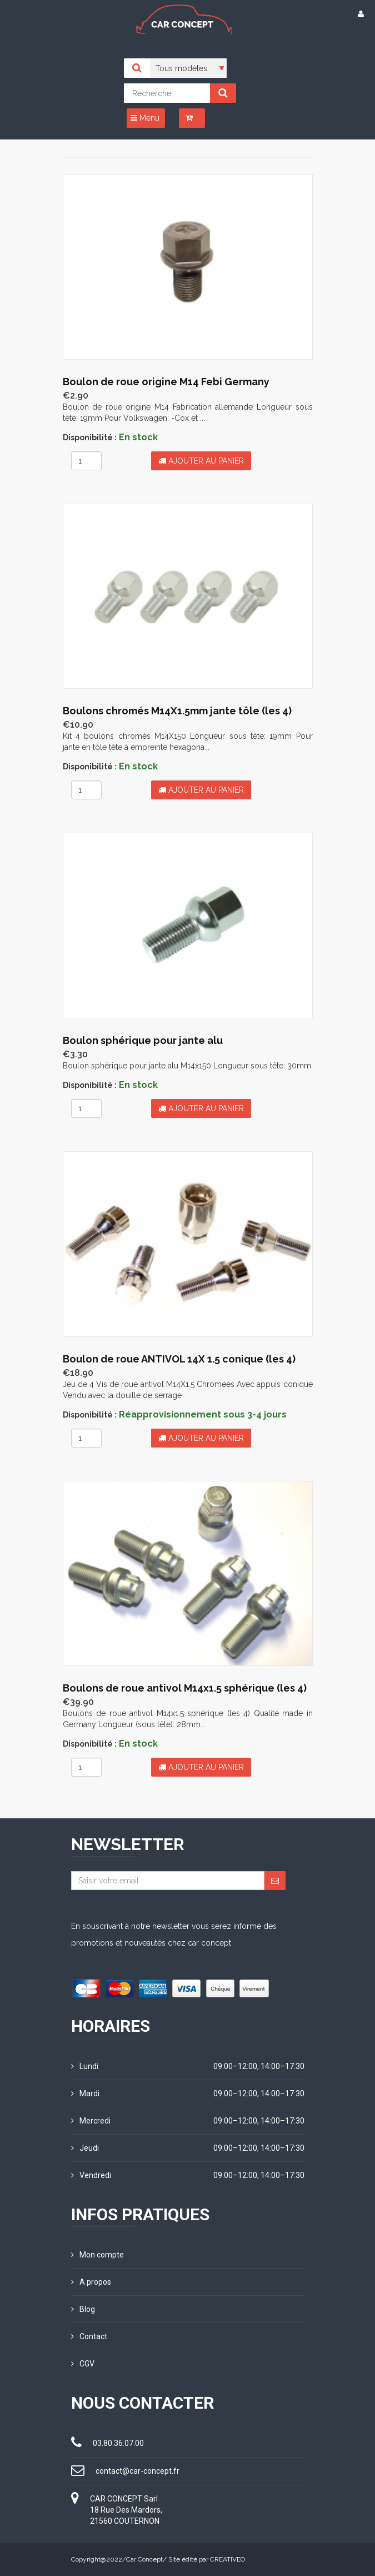 This screenshot has height=2576, width=375. What do you see at coordinates (145, 117) in the screenshot?
I see `Menu` at bounding box center [145, 117].